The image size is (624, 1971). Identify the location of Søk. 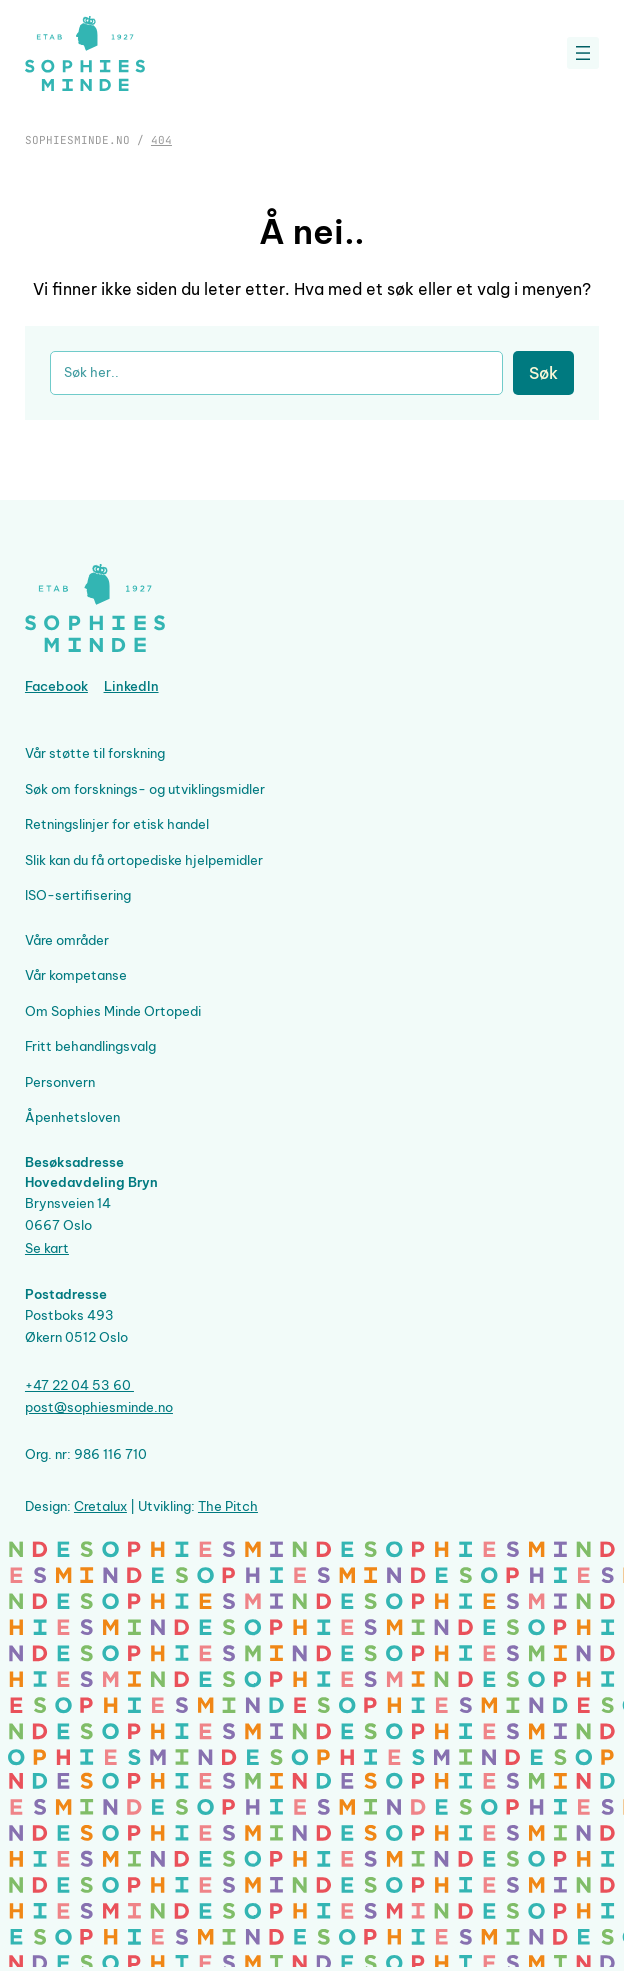
(543, 373).